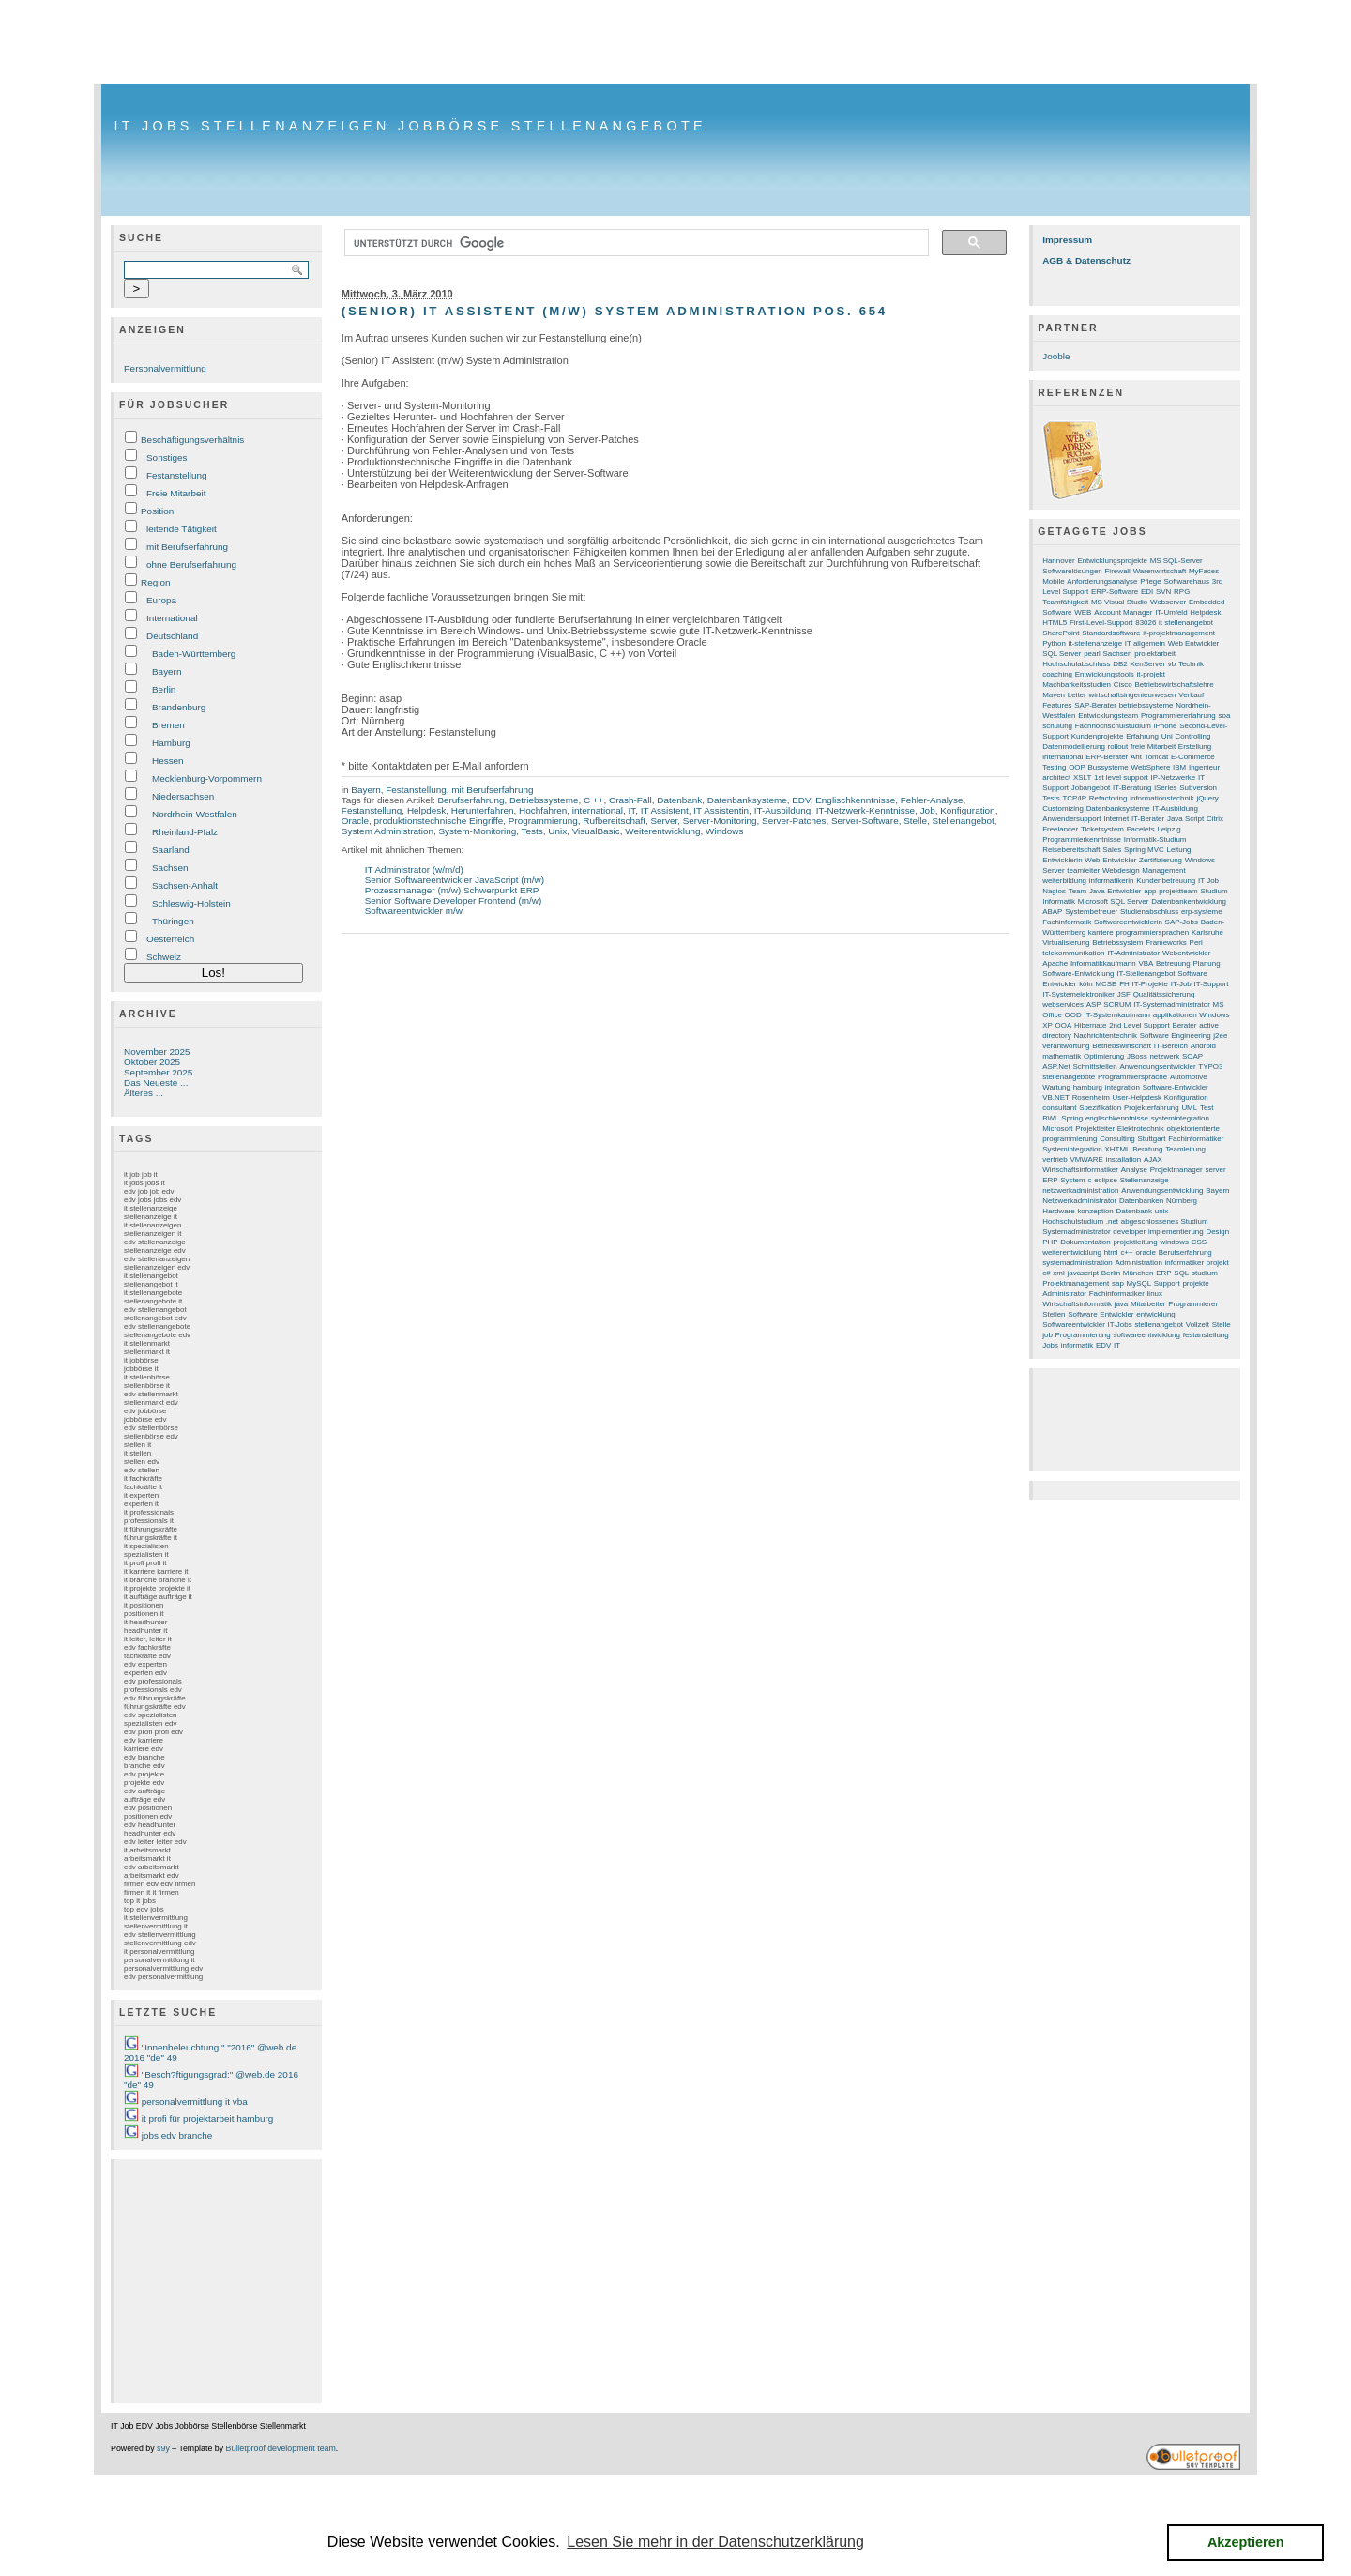 The image size is (1351, 2576). I want to click on Projektmanagement, so click(1075, 1283).